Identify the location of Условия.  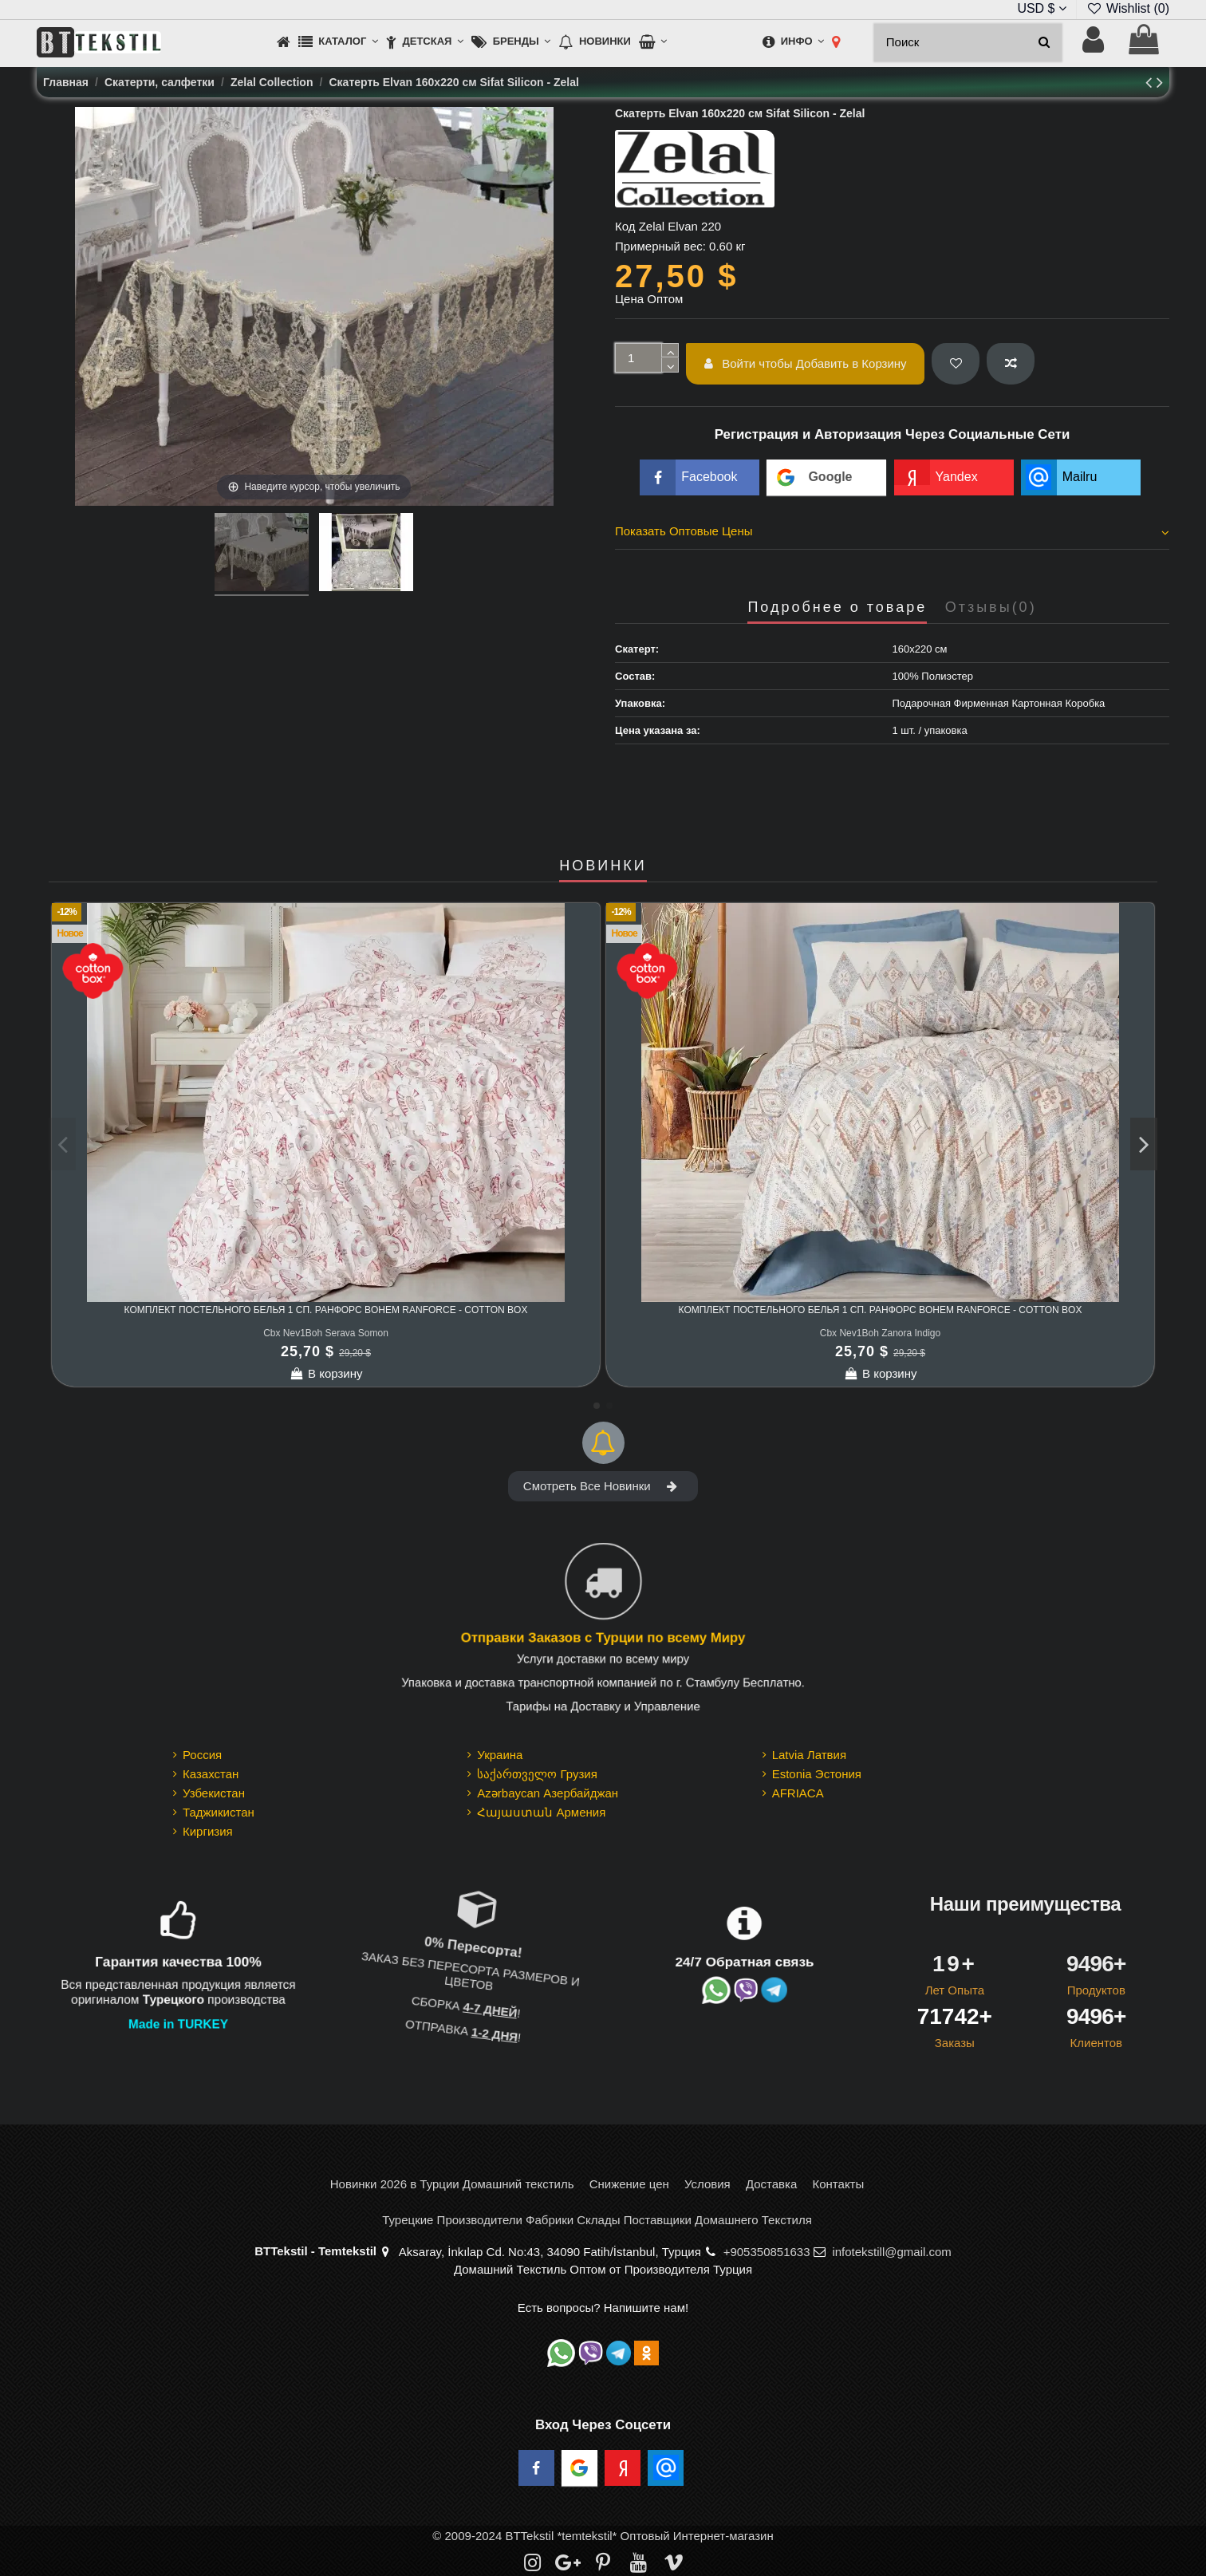
(707, 2184).